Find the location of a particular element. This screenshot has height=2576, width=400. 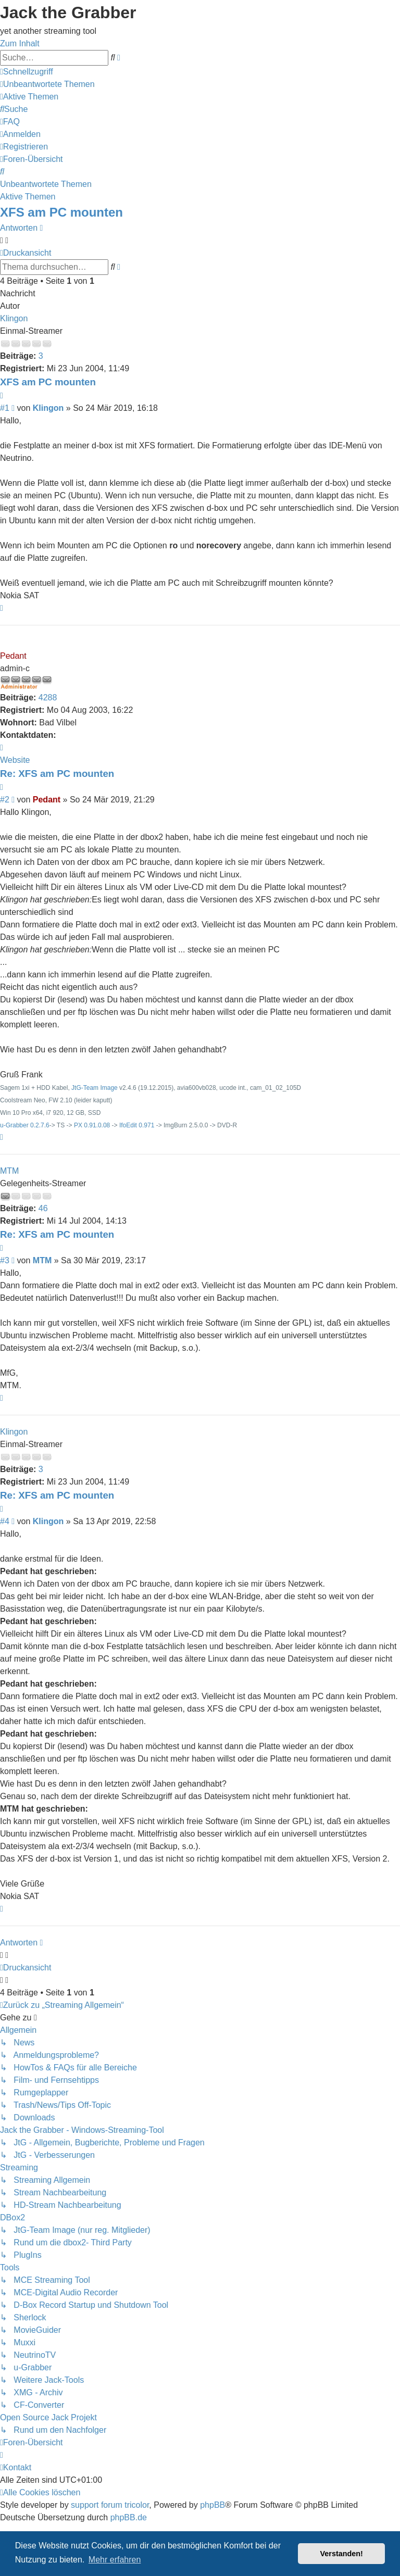

support forum tricolor is located at coordinates (110, 2504).